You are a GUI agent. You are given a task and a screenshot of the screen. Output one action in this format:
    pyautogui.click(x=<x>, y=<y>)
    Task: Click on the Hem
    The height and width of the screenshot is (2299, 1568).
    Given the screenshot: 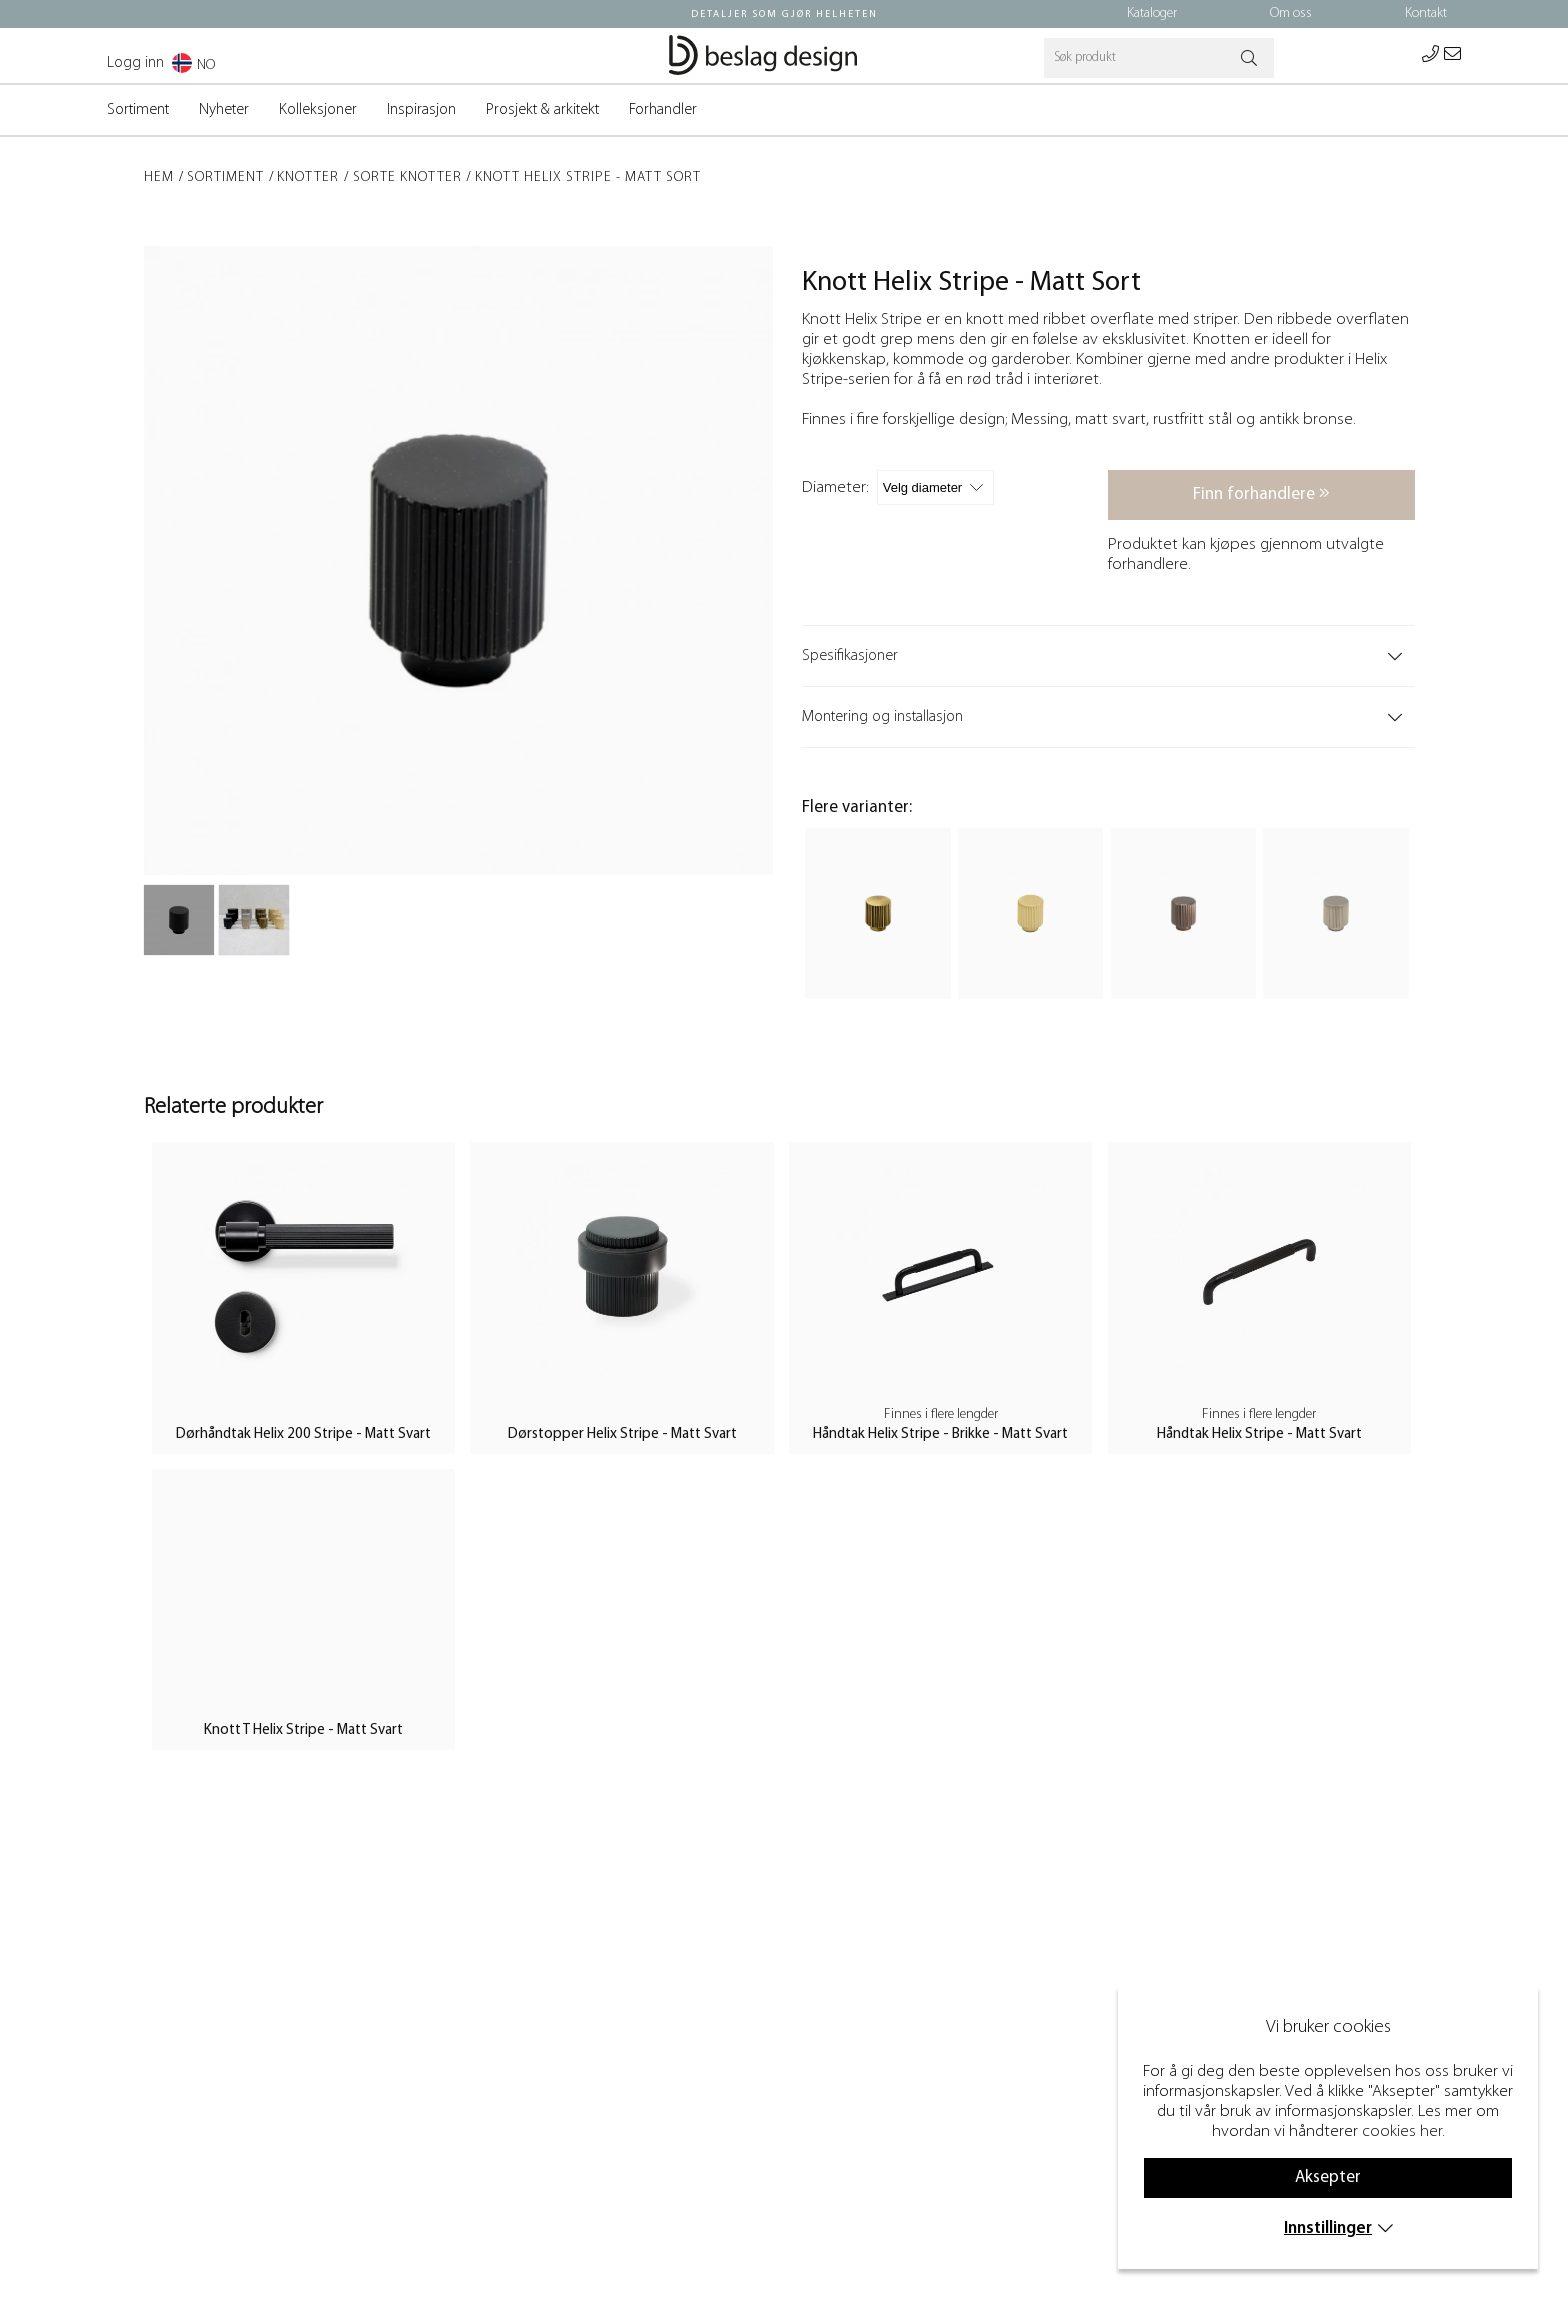 What is the action you would take?
    pyautogui.click(x=159, y=177)
    